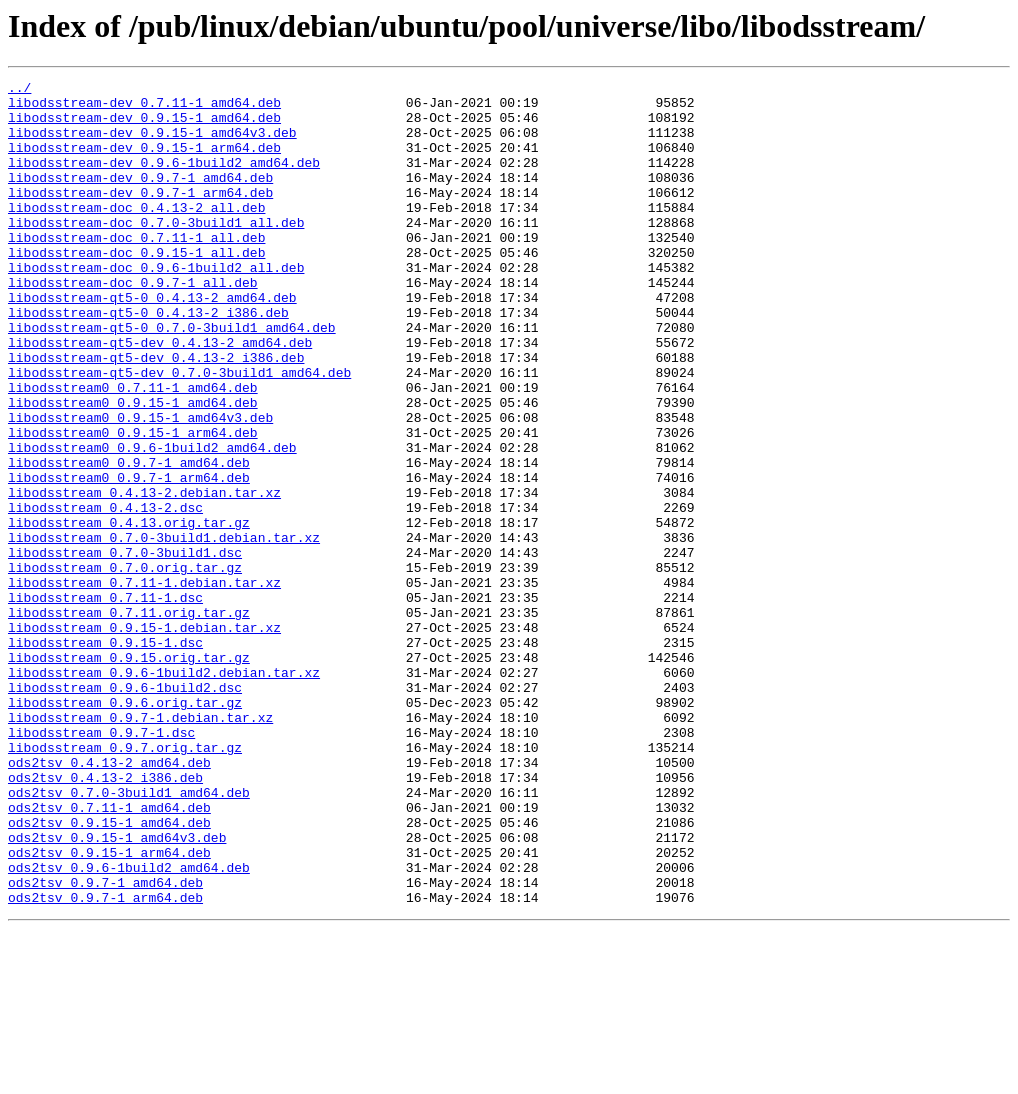 The width and height of the screenshot is (1018, 1094). I want to click on ods2tsv_0.7.0-3build1_amd64.deb, so click(129, 936).